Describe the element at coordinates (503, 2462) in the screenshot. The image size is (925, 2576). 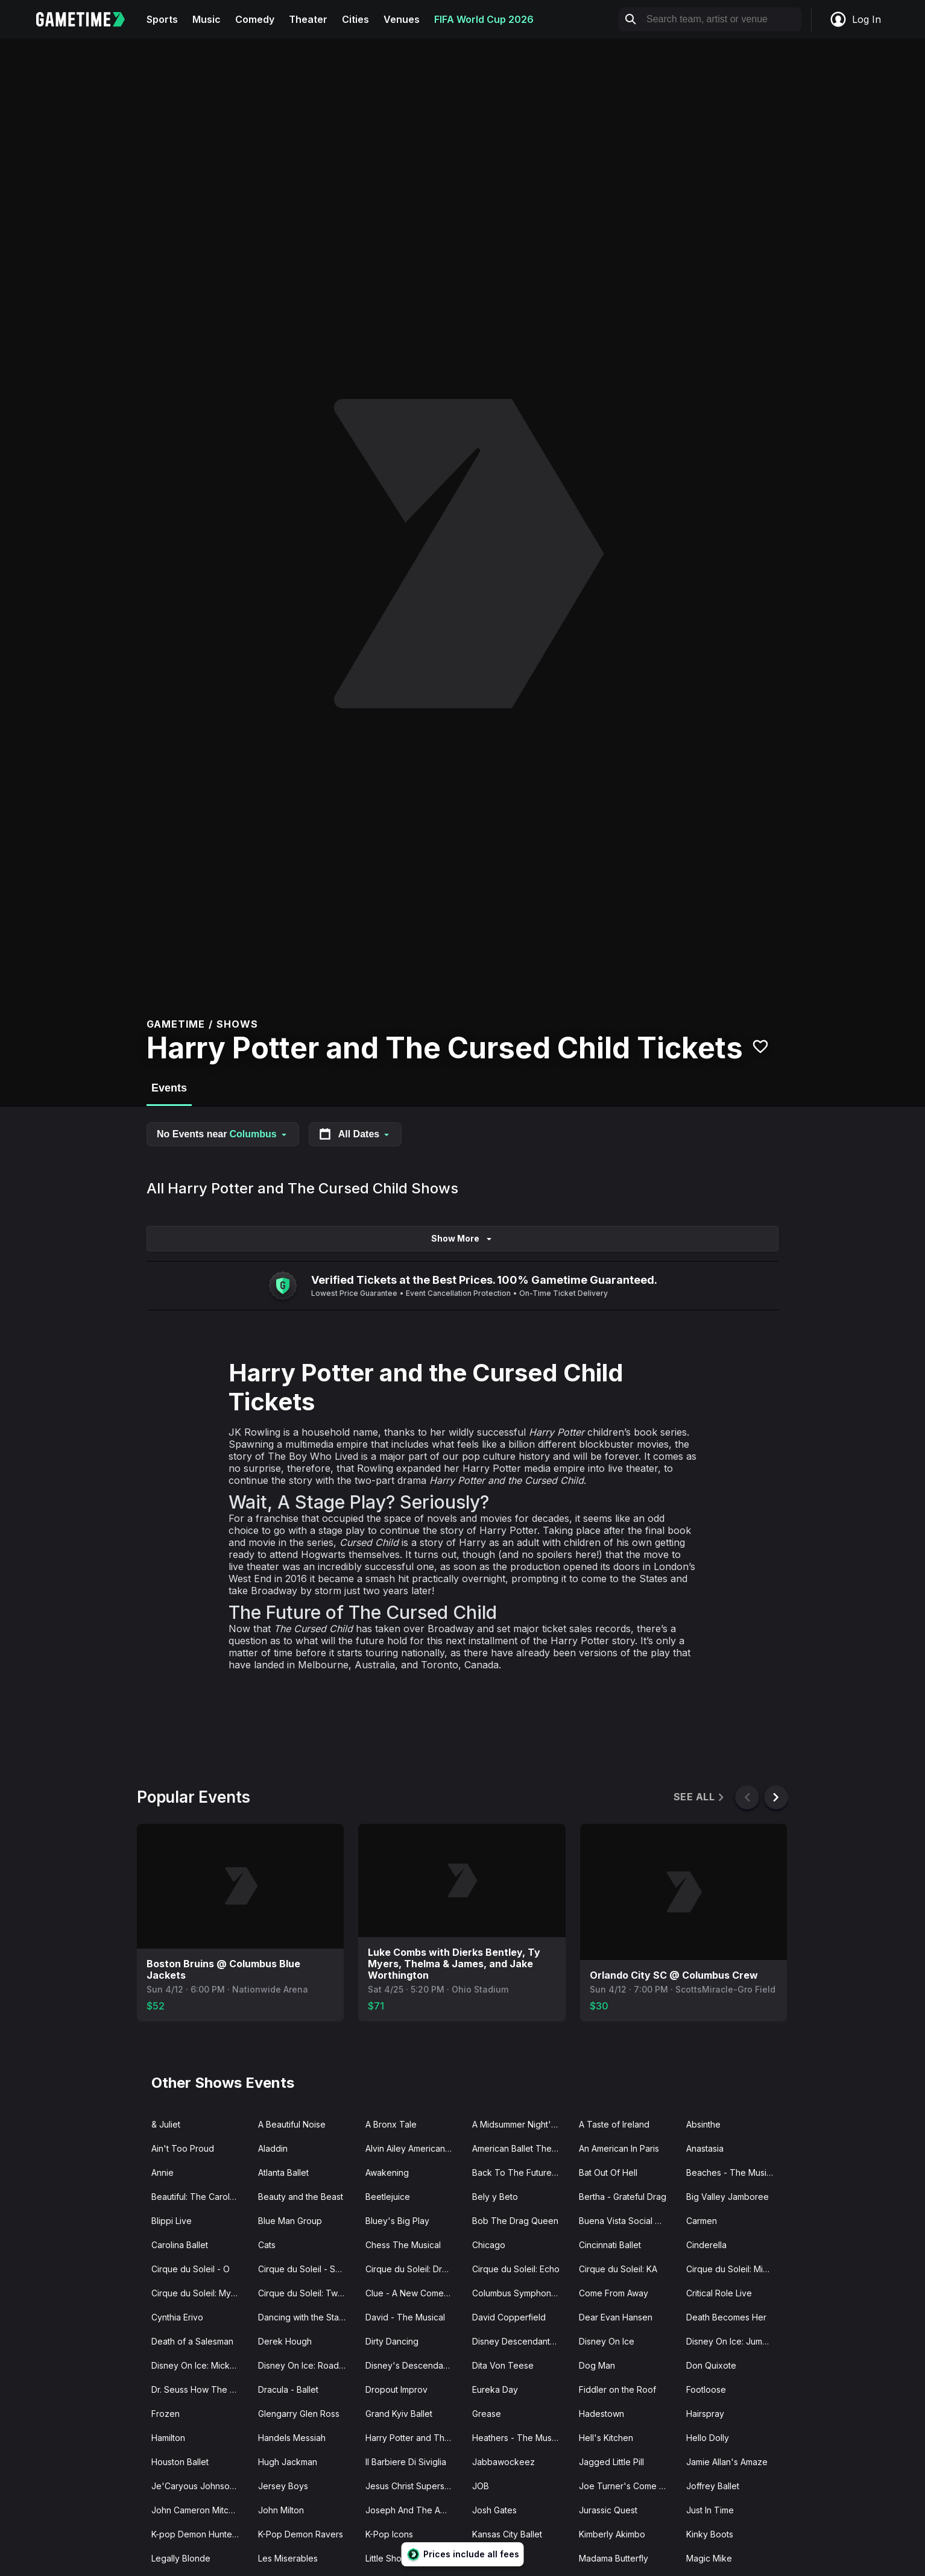
I see `Jabbawockeez` at that location.